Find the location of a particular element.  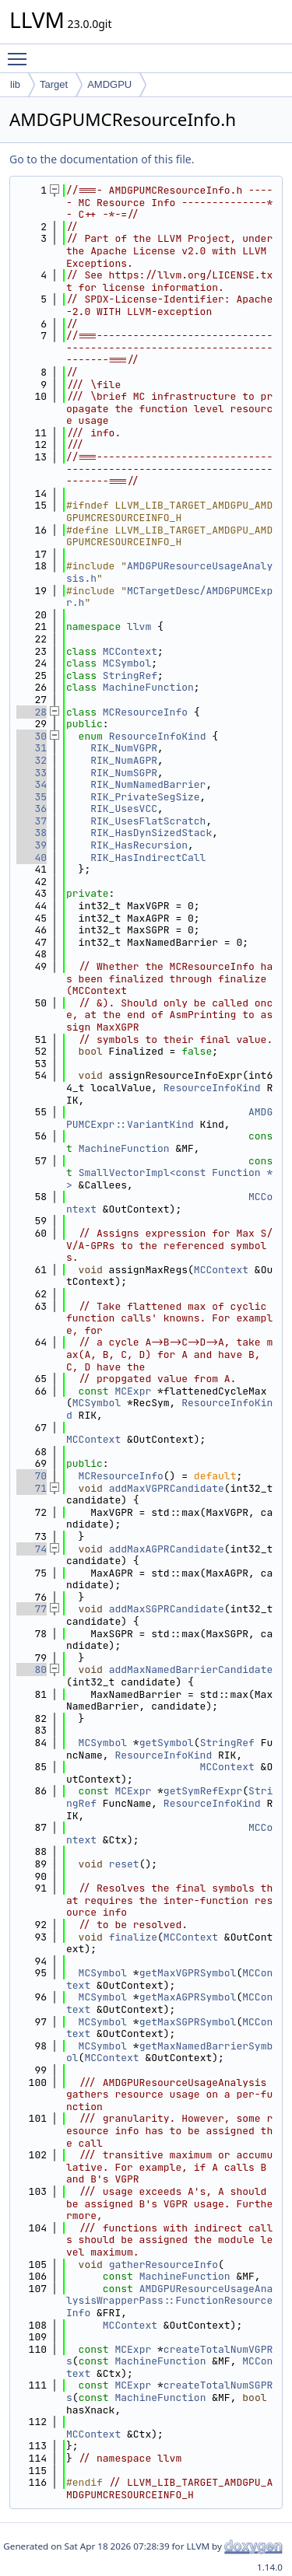

38 is located at coordinates (31, 832).